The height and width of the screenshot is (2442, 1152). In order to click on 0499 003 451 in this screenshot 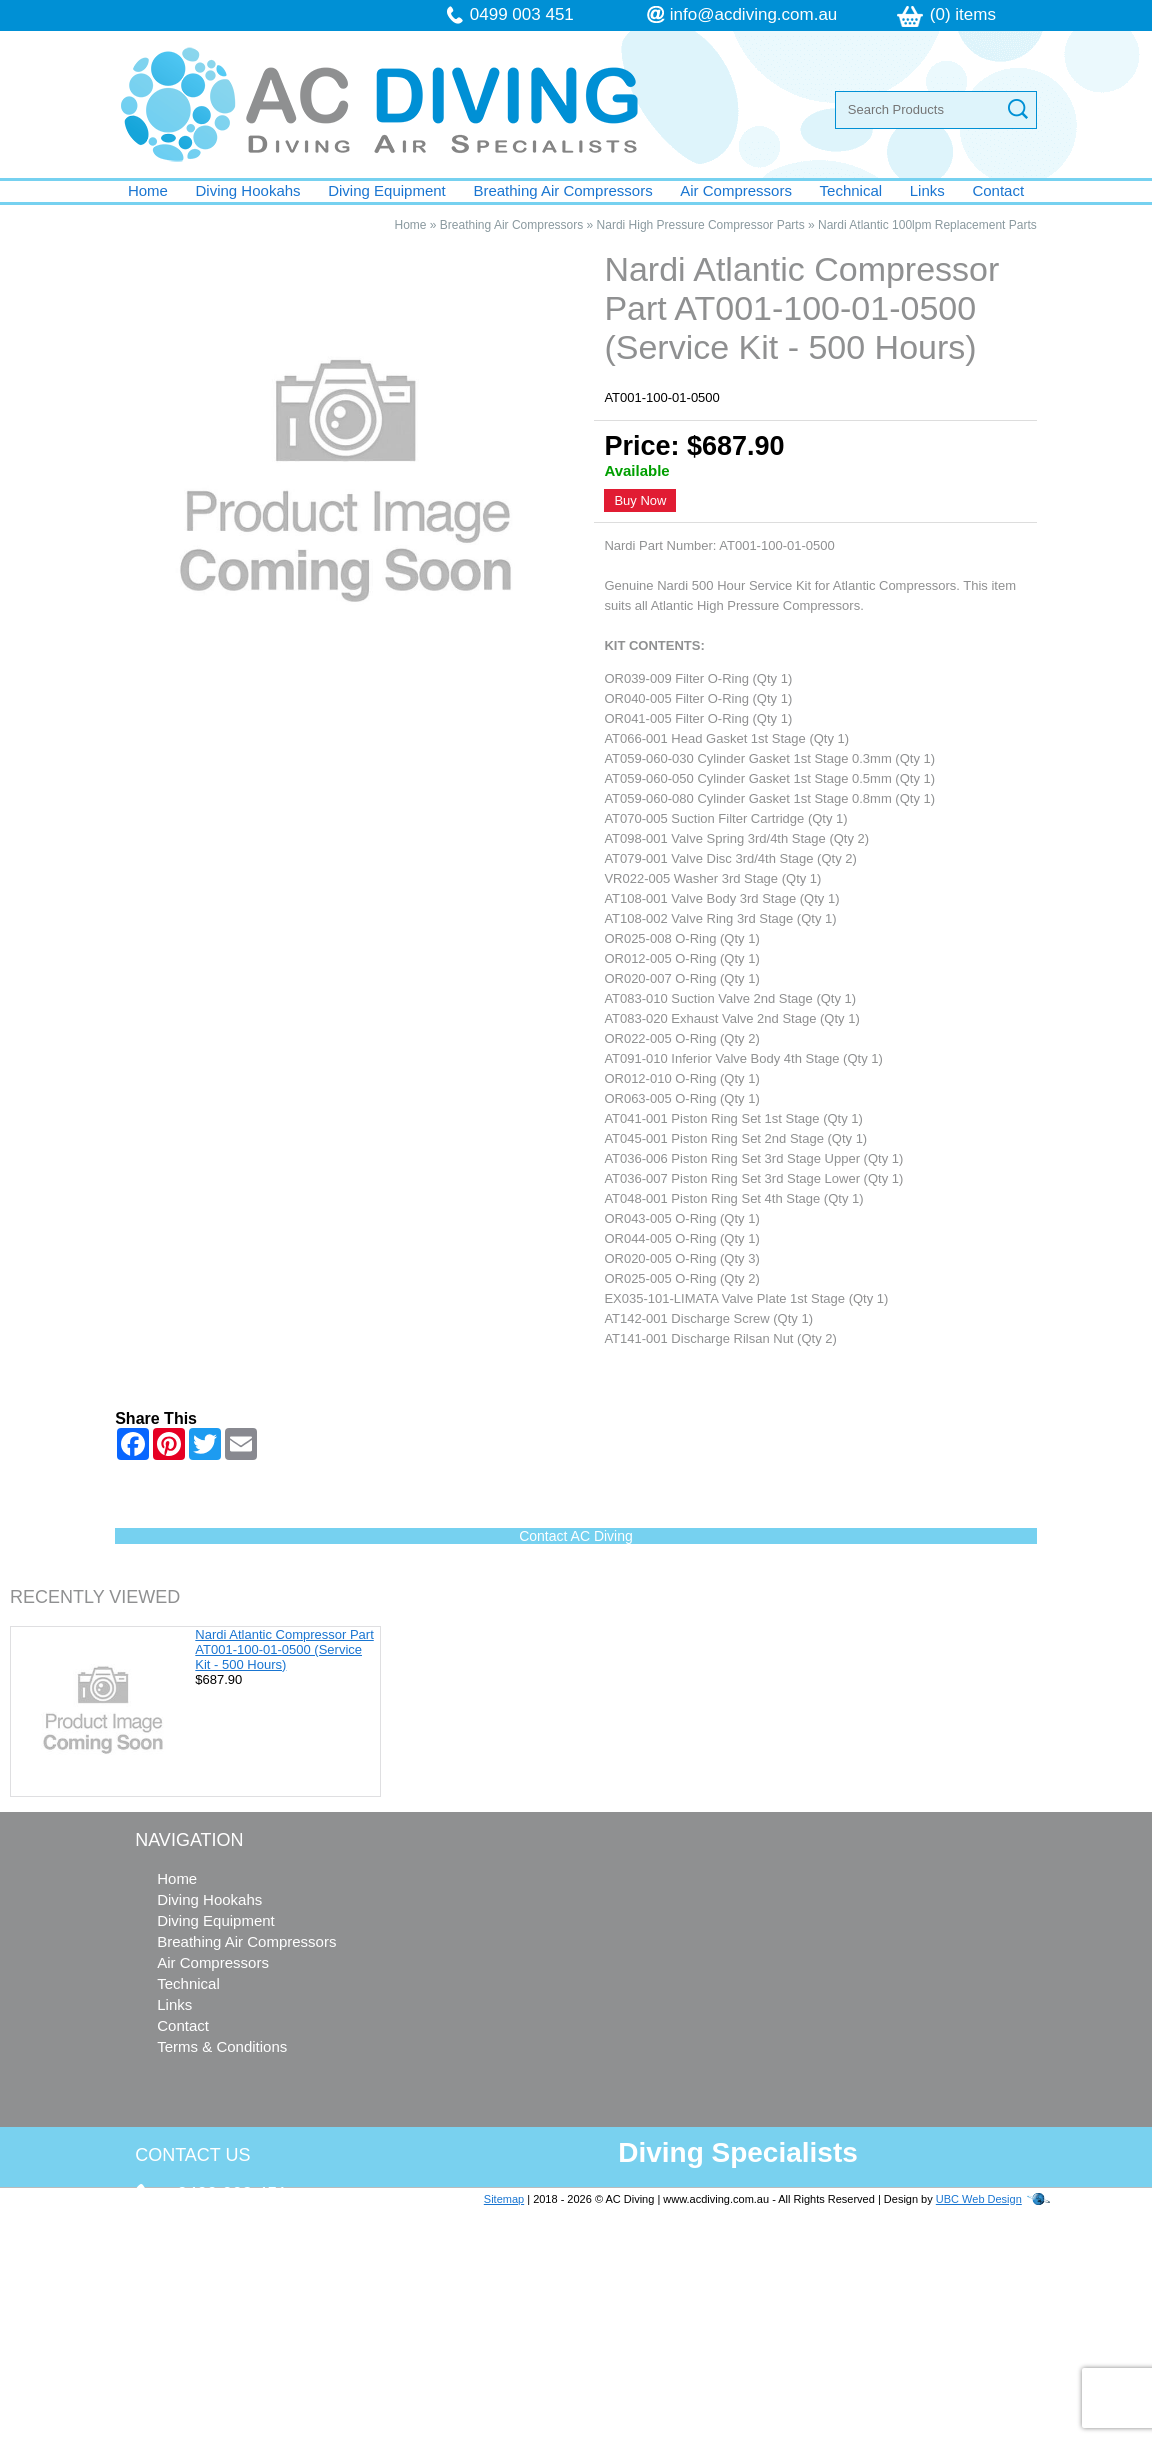, I will do `click(522, 14)`.